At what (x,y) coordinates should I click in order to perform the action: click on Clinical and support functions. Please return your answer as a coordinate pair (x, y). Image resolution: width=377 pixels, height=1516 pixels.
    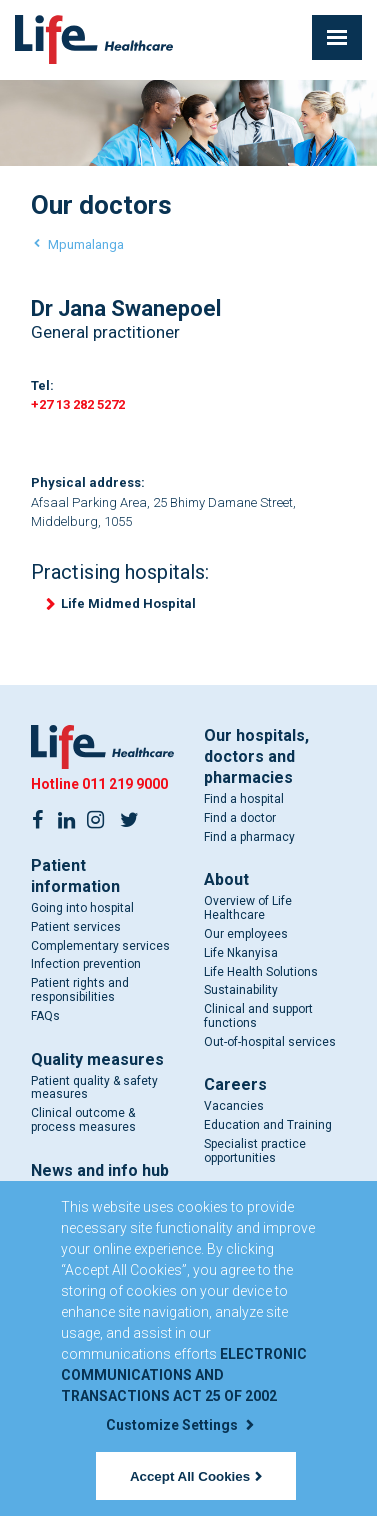
    Looking at the image, I should click on (258, 1016).